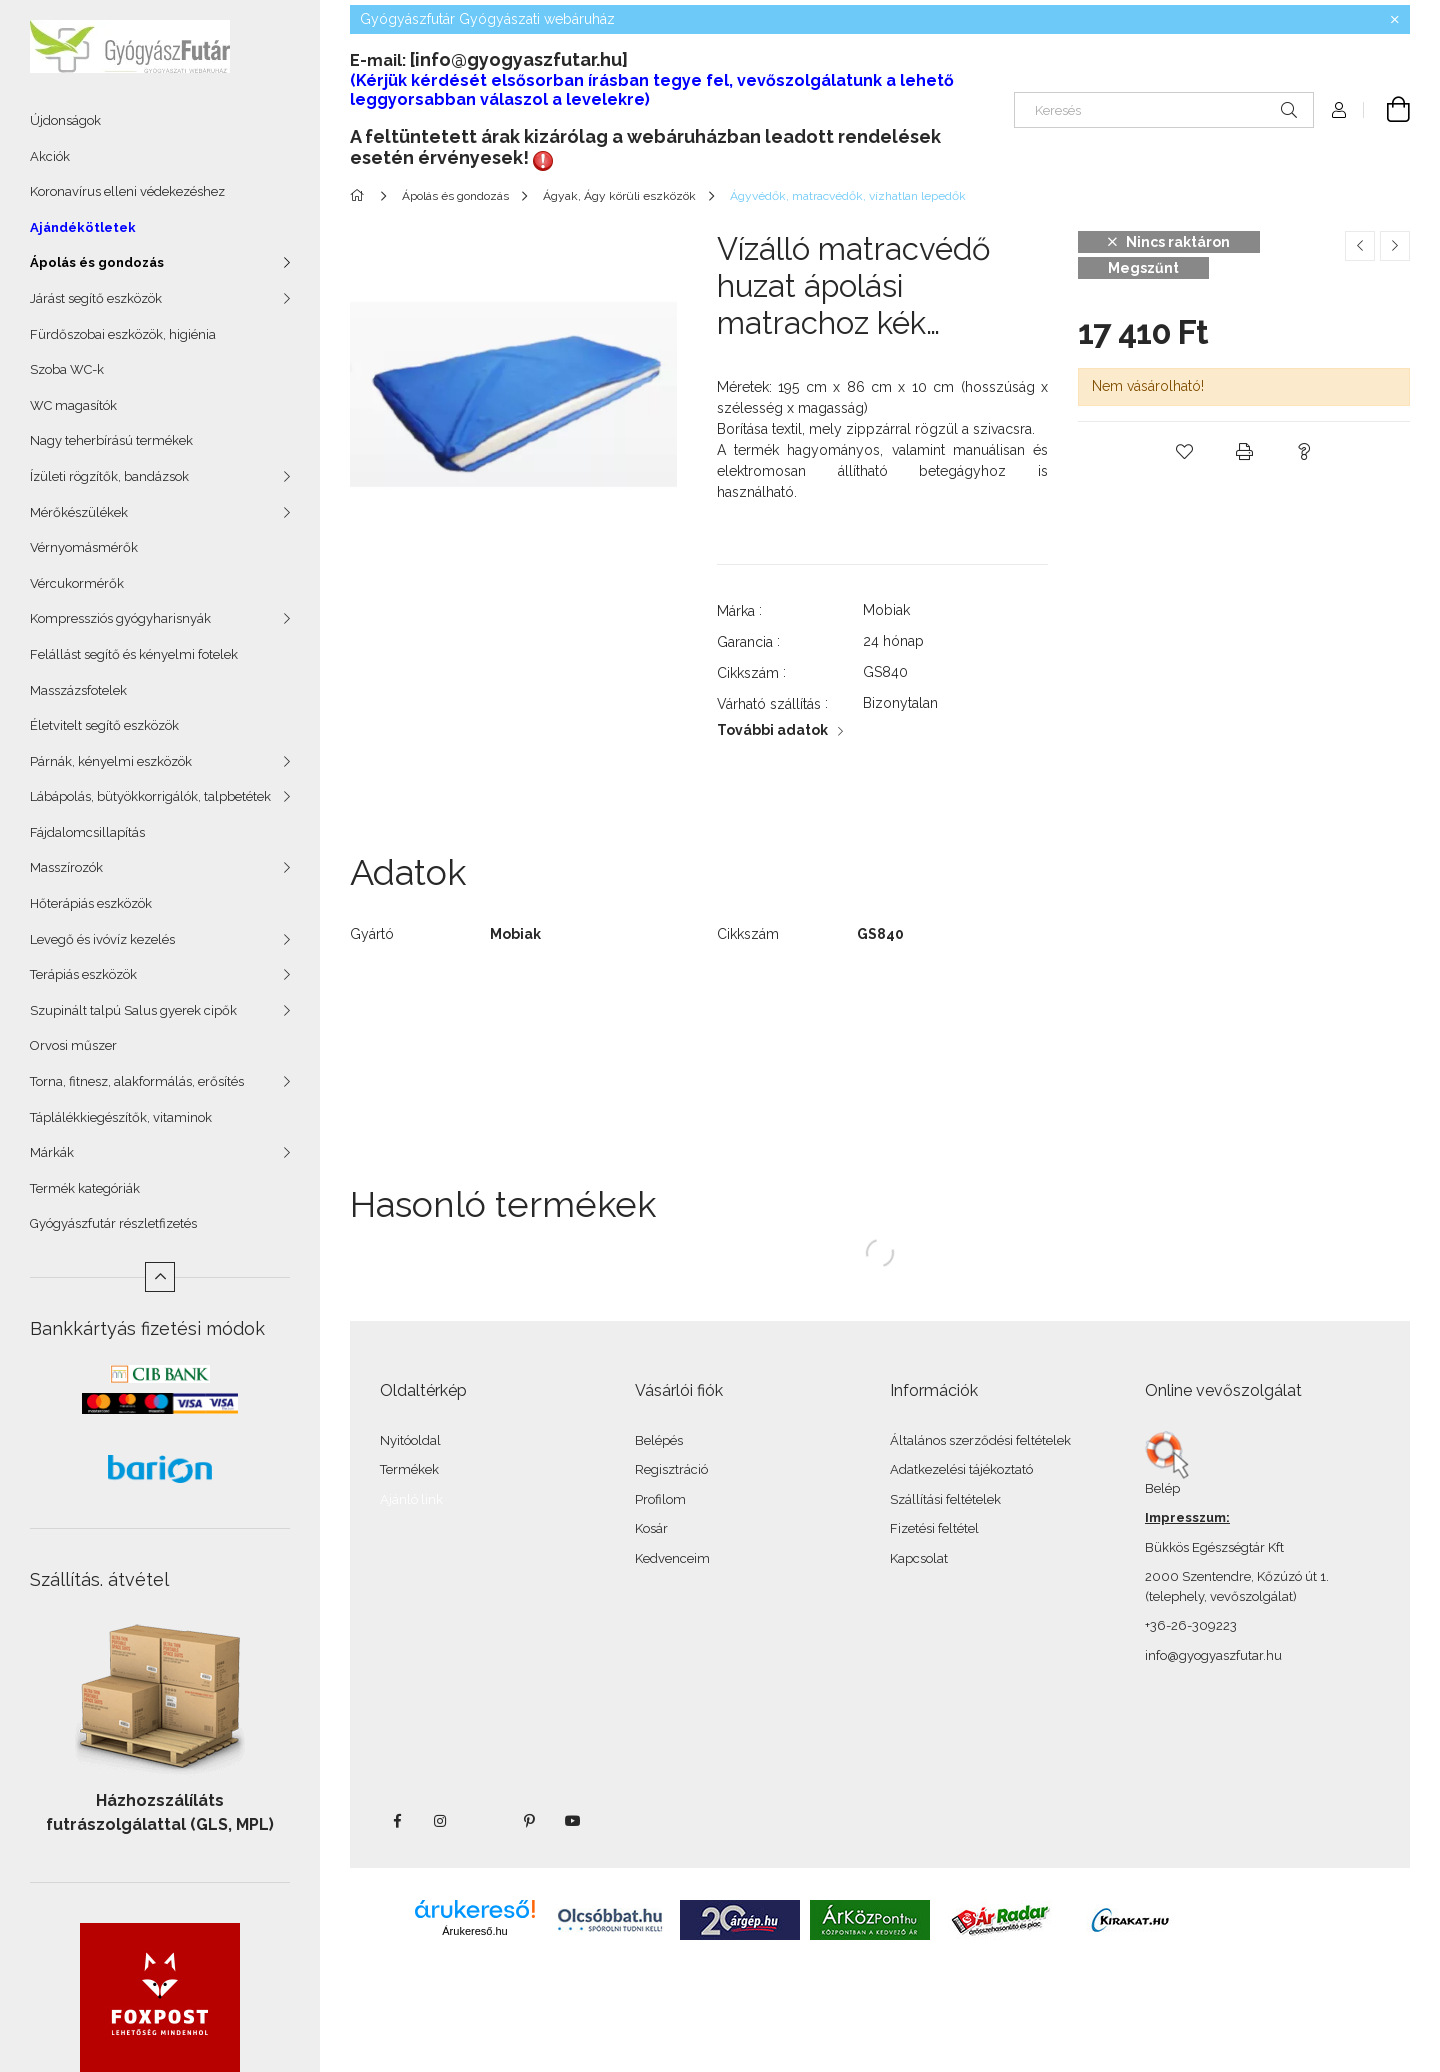 The width and height of the screenshot is (1440, 2072). I want to click on Életvitelt segítő eszközök, so click(104, 725).